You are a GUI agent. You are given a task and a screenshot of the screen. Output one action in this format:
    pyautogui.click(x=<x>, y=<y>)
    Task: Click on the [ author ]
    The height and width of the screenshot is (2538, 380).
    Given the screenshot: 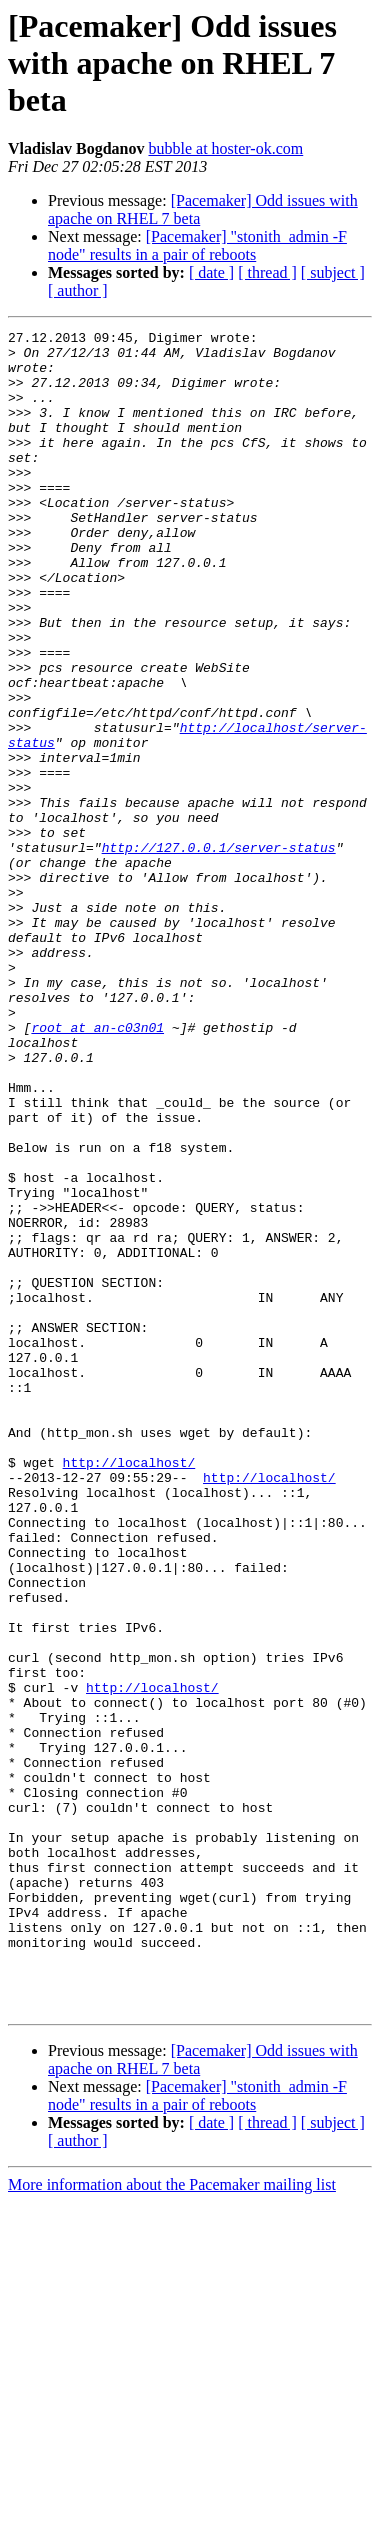 What is the action you would take?
    pyautogui.click(x=78, y=290)
    